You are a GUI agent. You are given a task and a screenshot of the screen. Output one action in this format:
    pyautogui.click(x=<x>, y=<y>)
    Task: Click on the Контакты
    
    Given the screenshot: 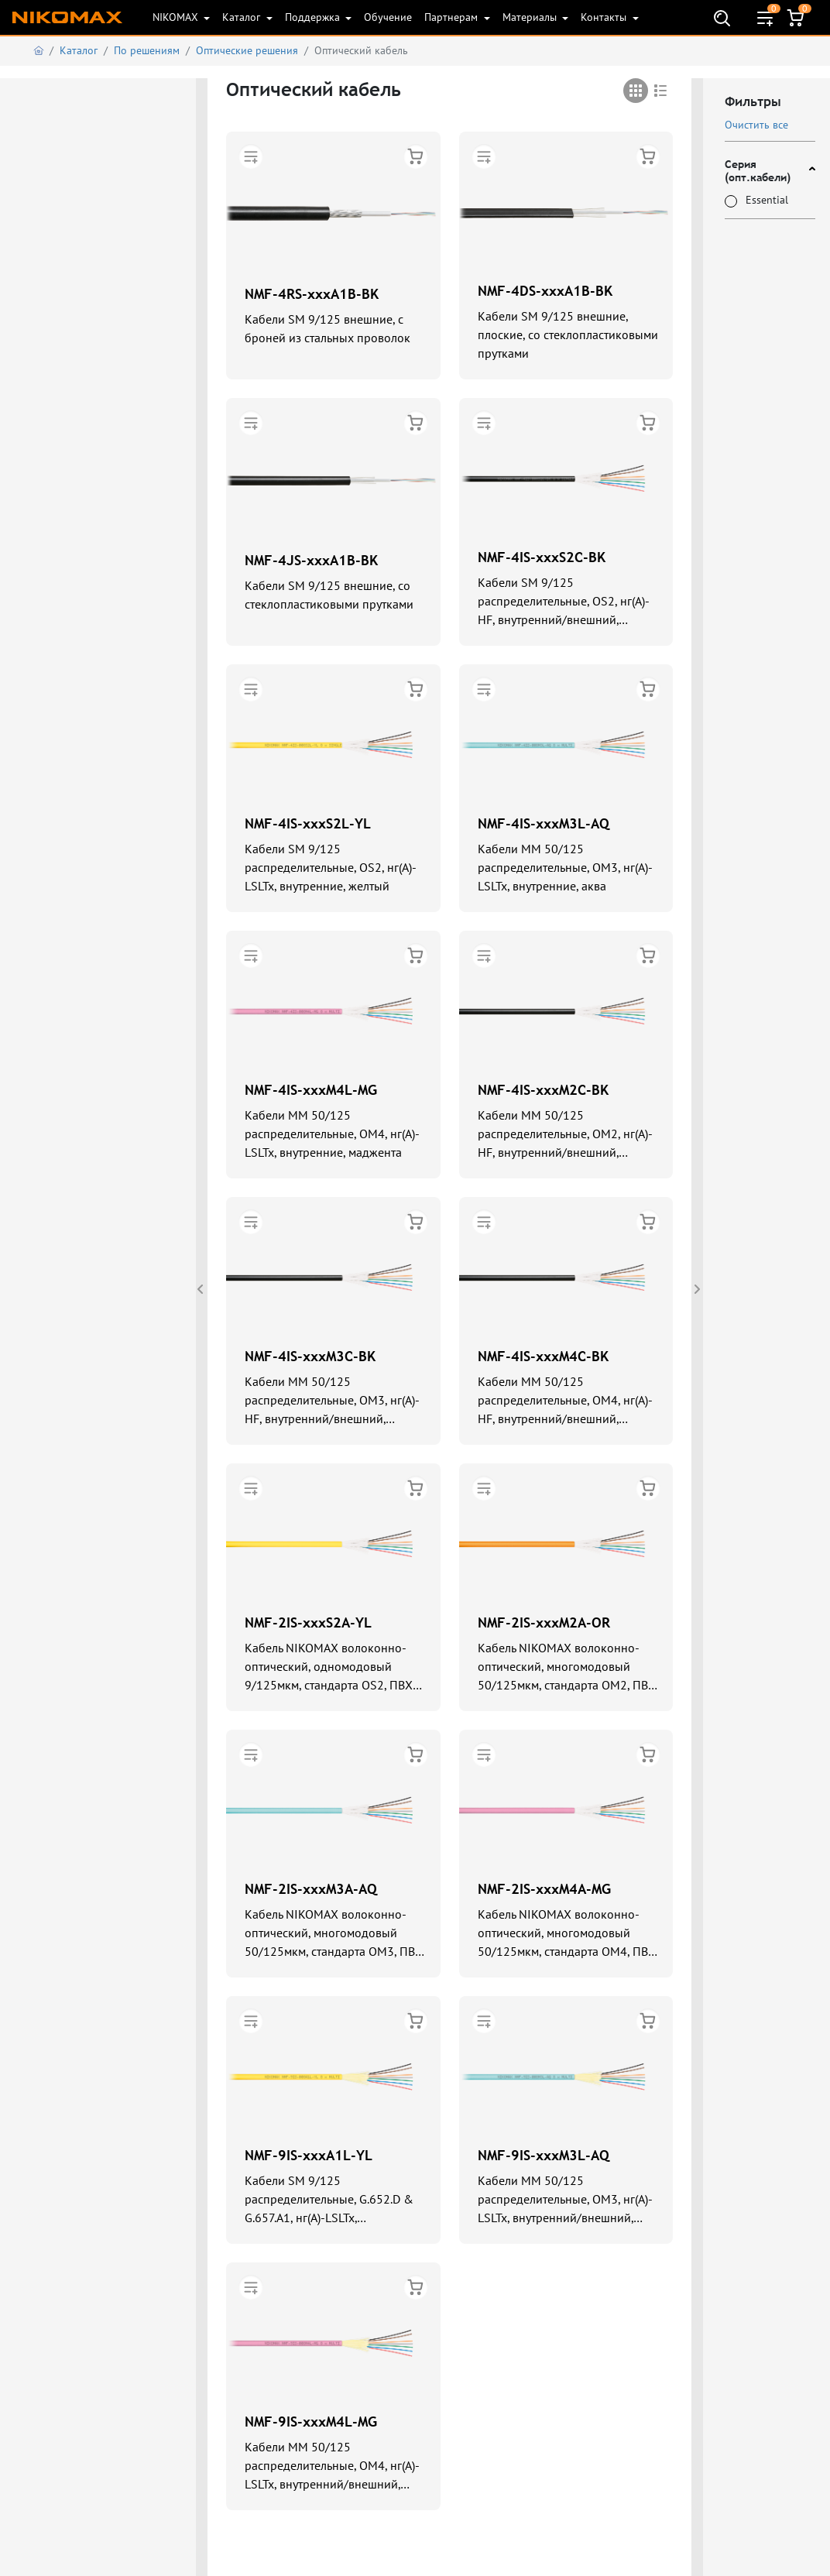 What is the action you would take?
    pyautogui.click(x=605, y=17)
    